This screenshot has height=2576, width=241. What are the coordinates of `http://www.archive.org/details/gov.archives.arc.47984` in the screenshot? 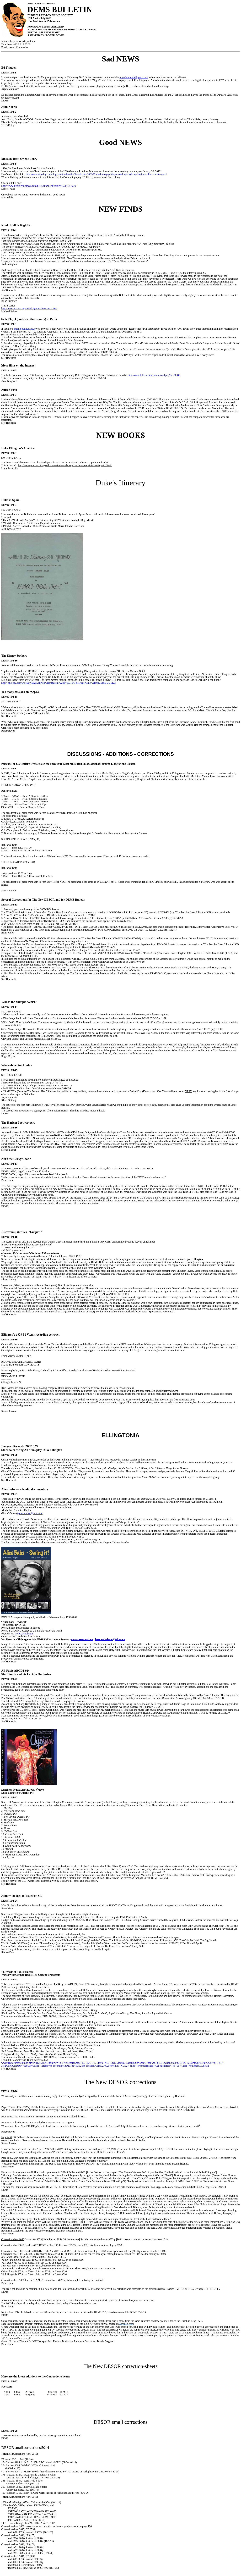 It's located at (29, 308).